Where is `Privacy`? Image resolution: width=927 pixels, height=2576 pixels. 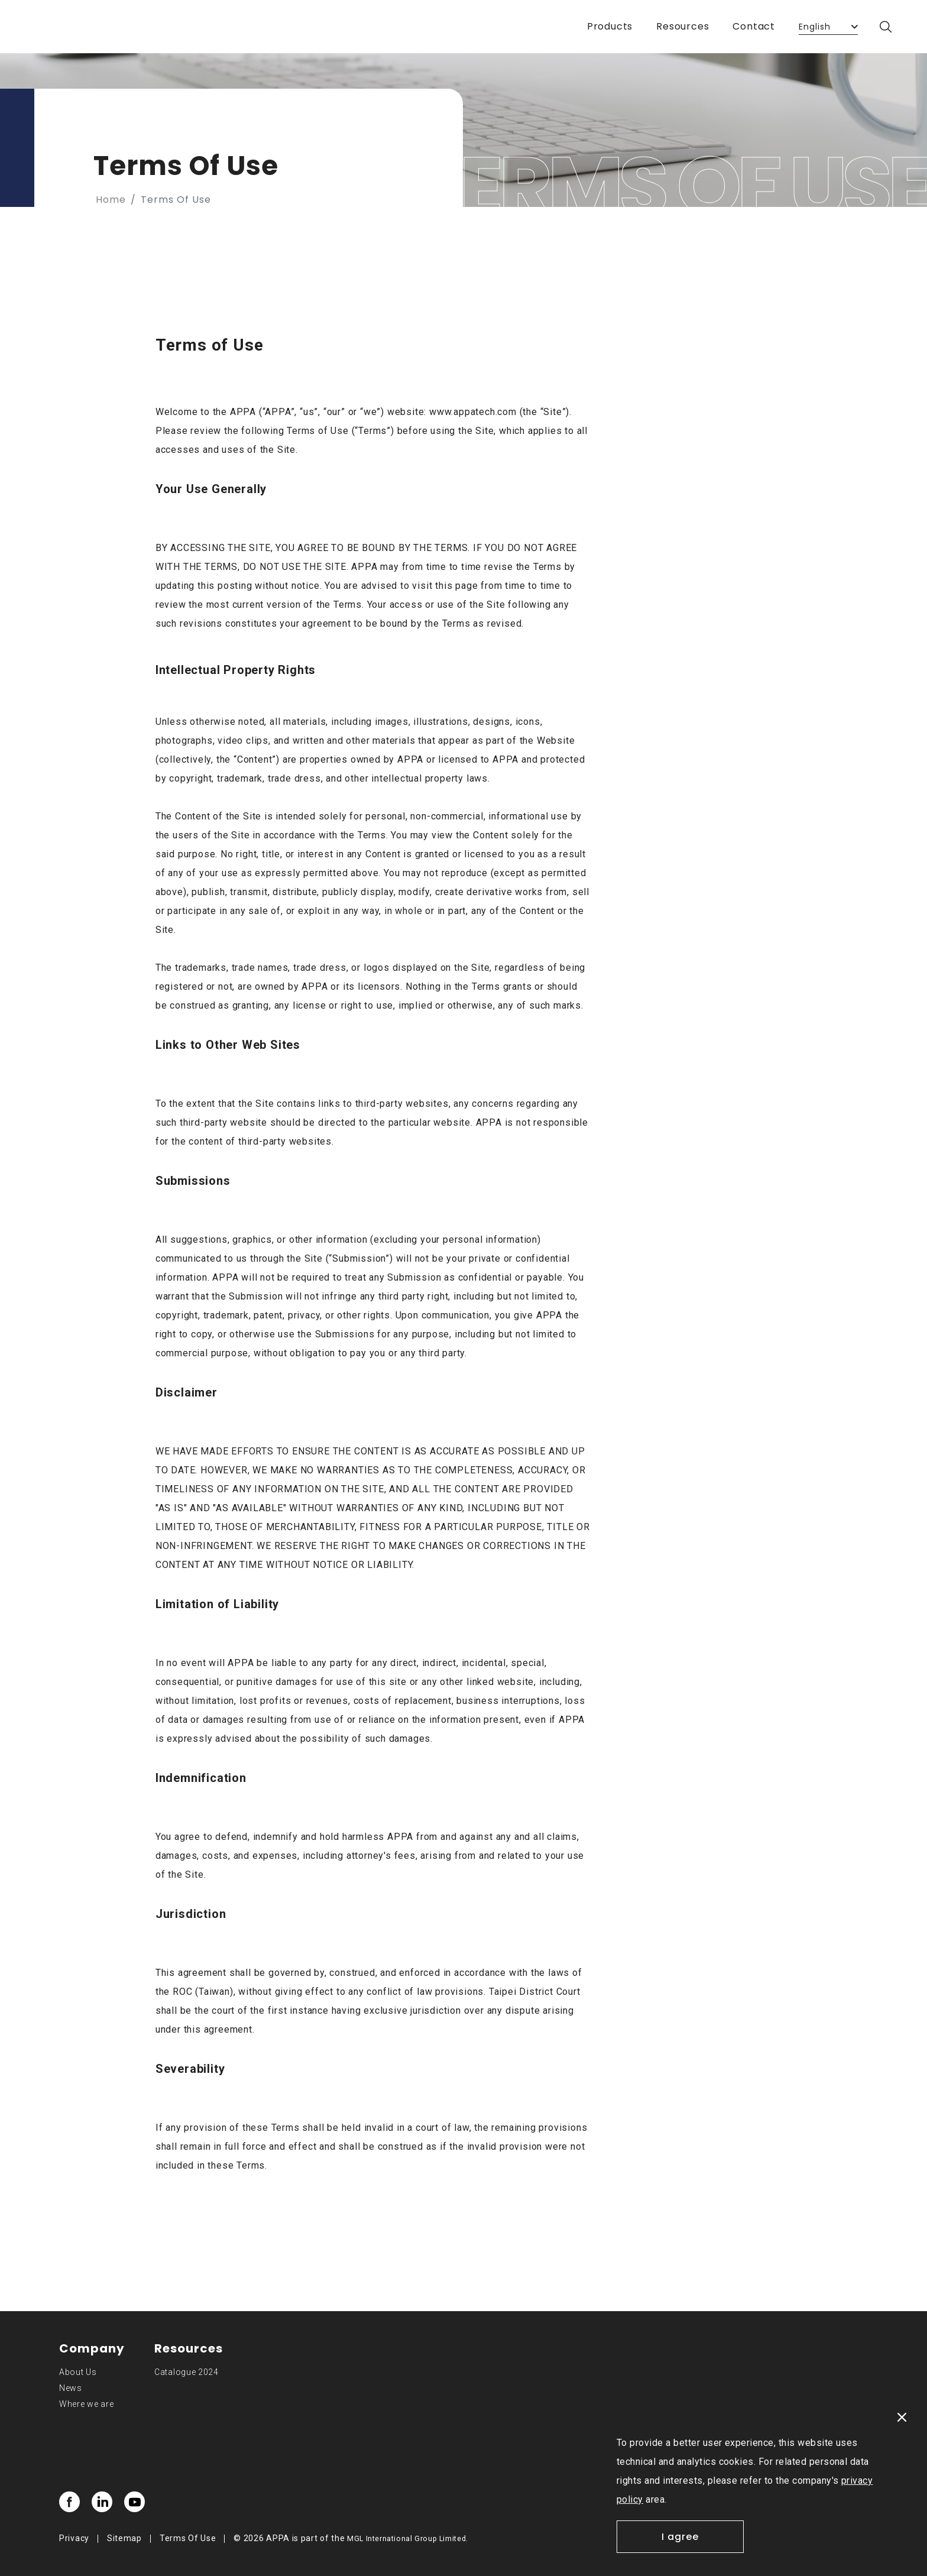
Privacy is located at coordinates (74, 2538).